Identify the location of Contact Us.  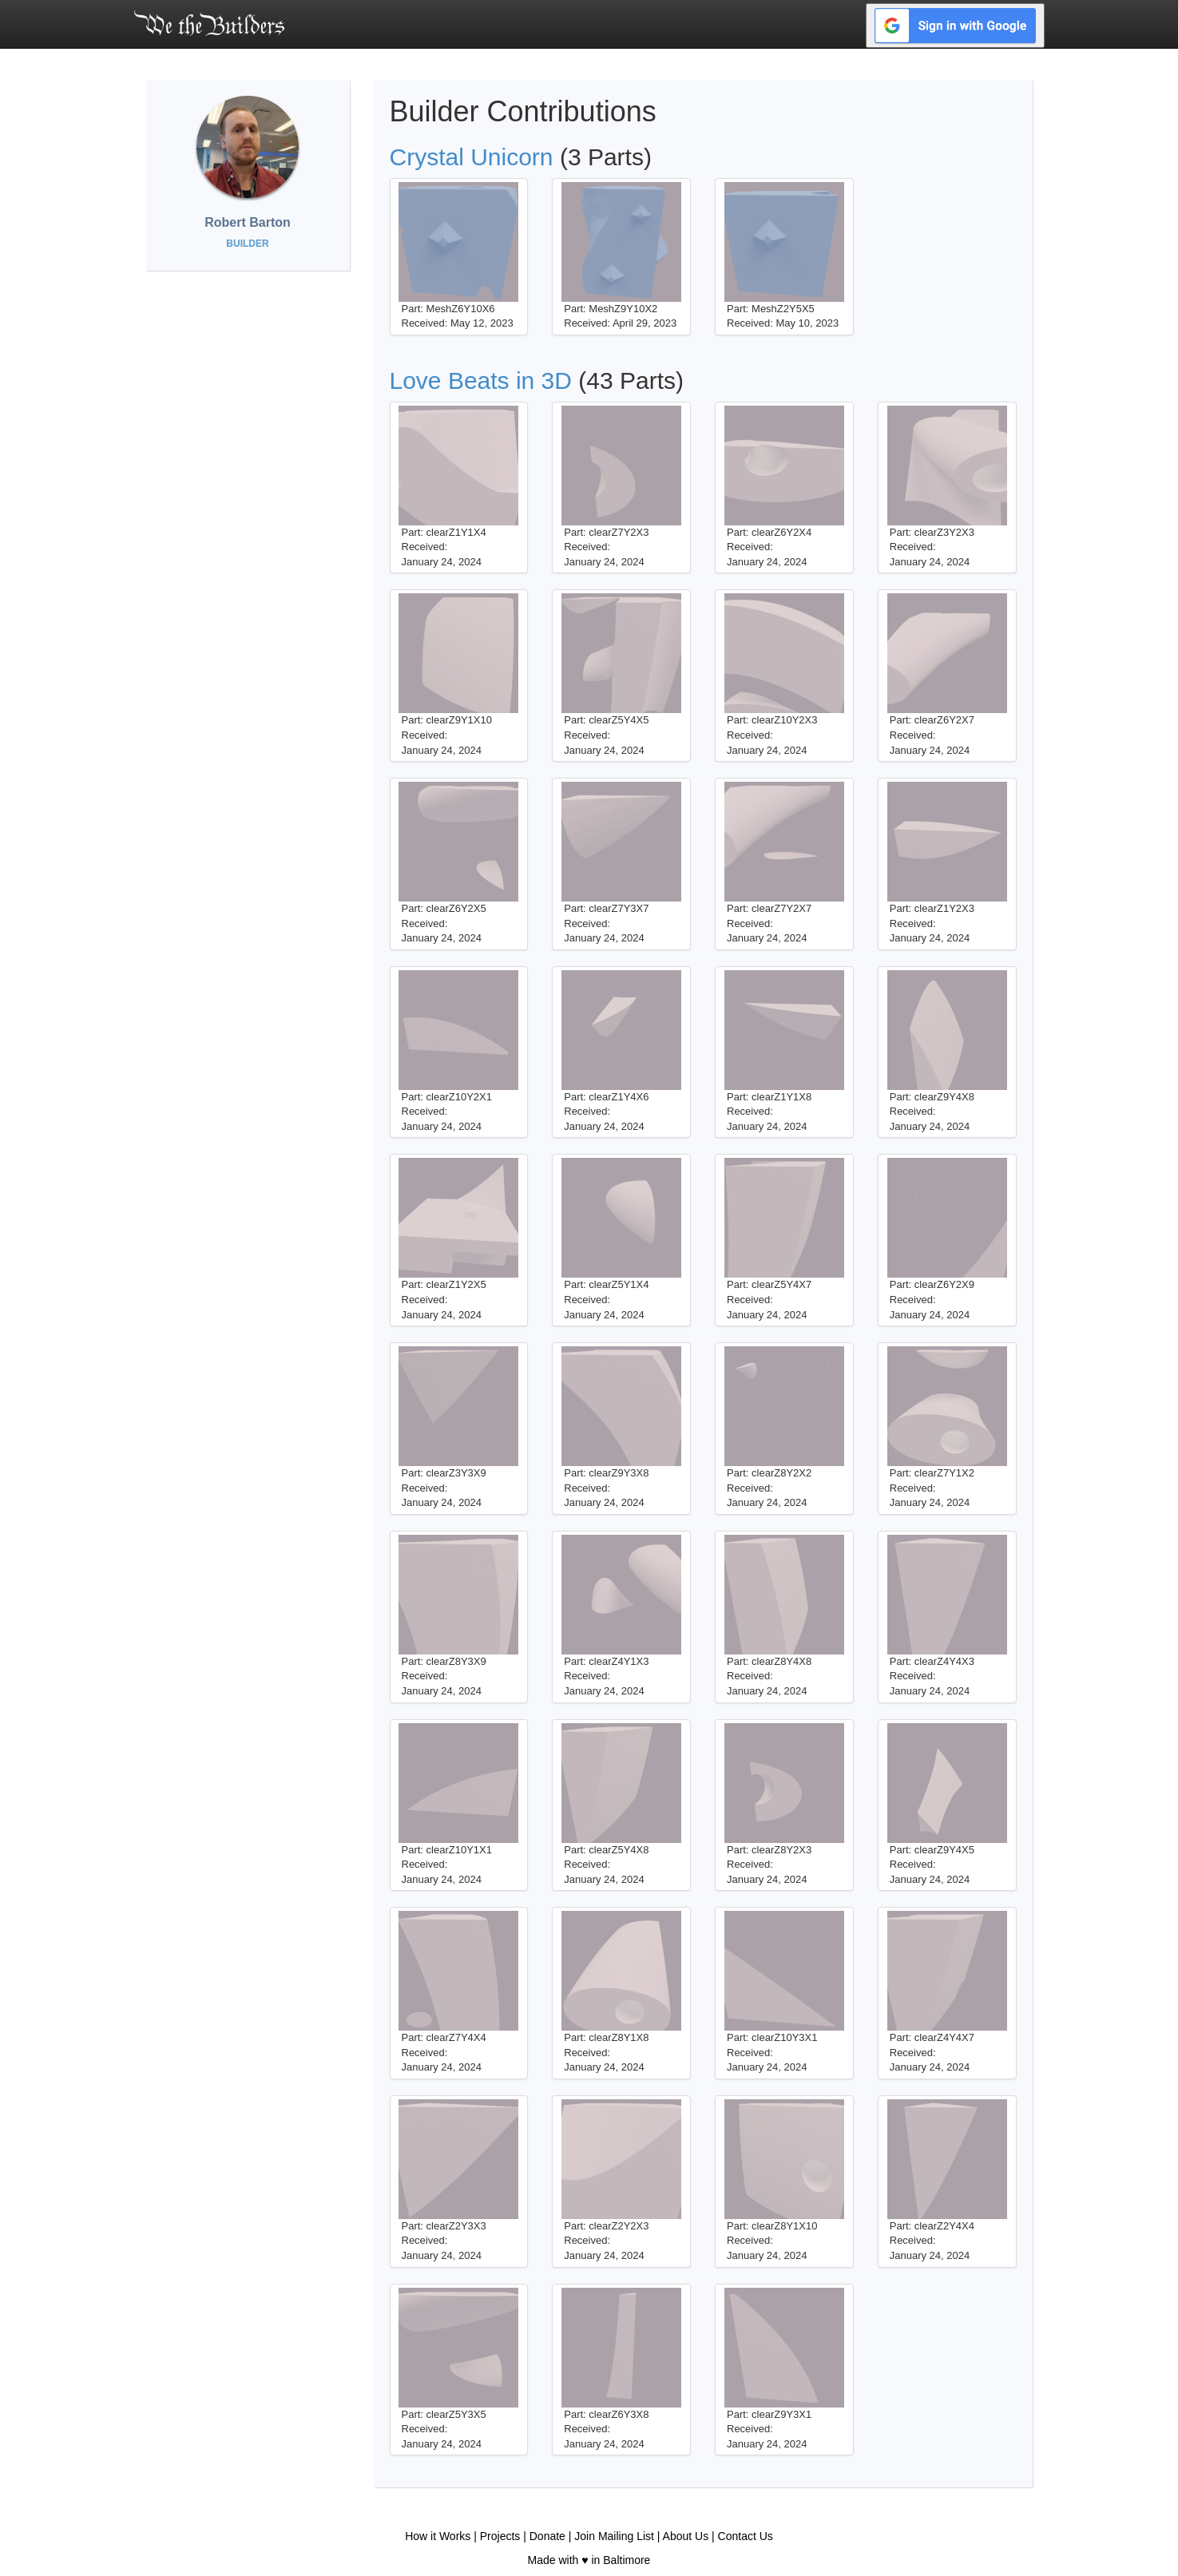
(745, 2536).